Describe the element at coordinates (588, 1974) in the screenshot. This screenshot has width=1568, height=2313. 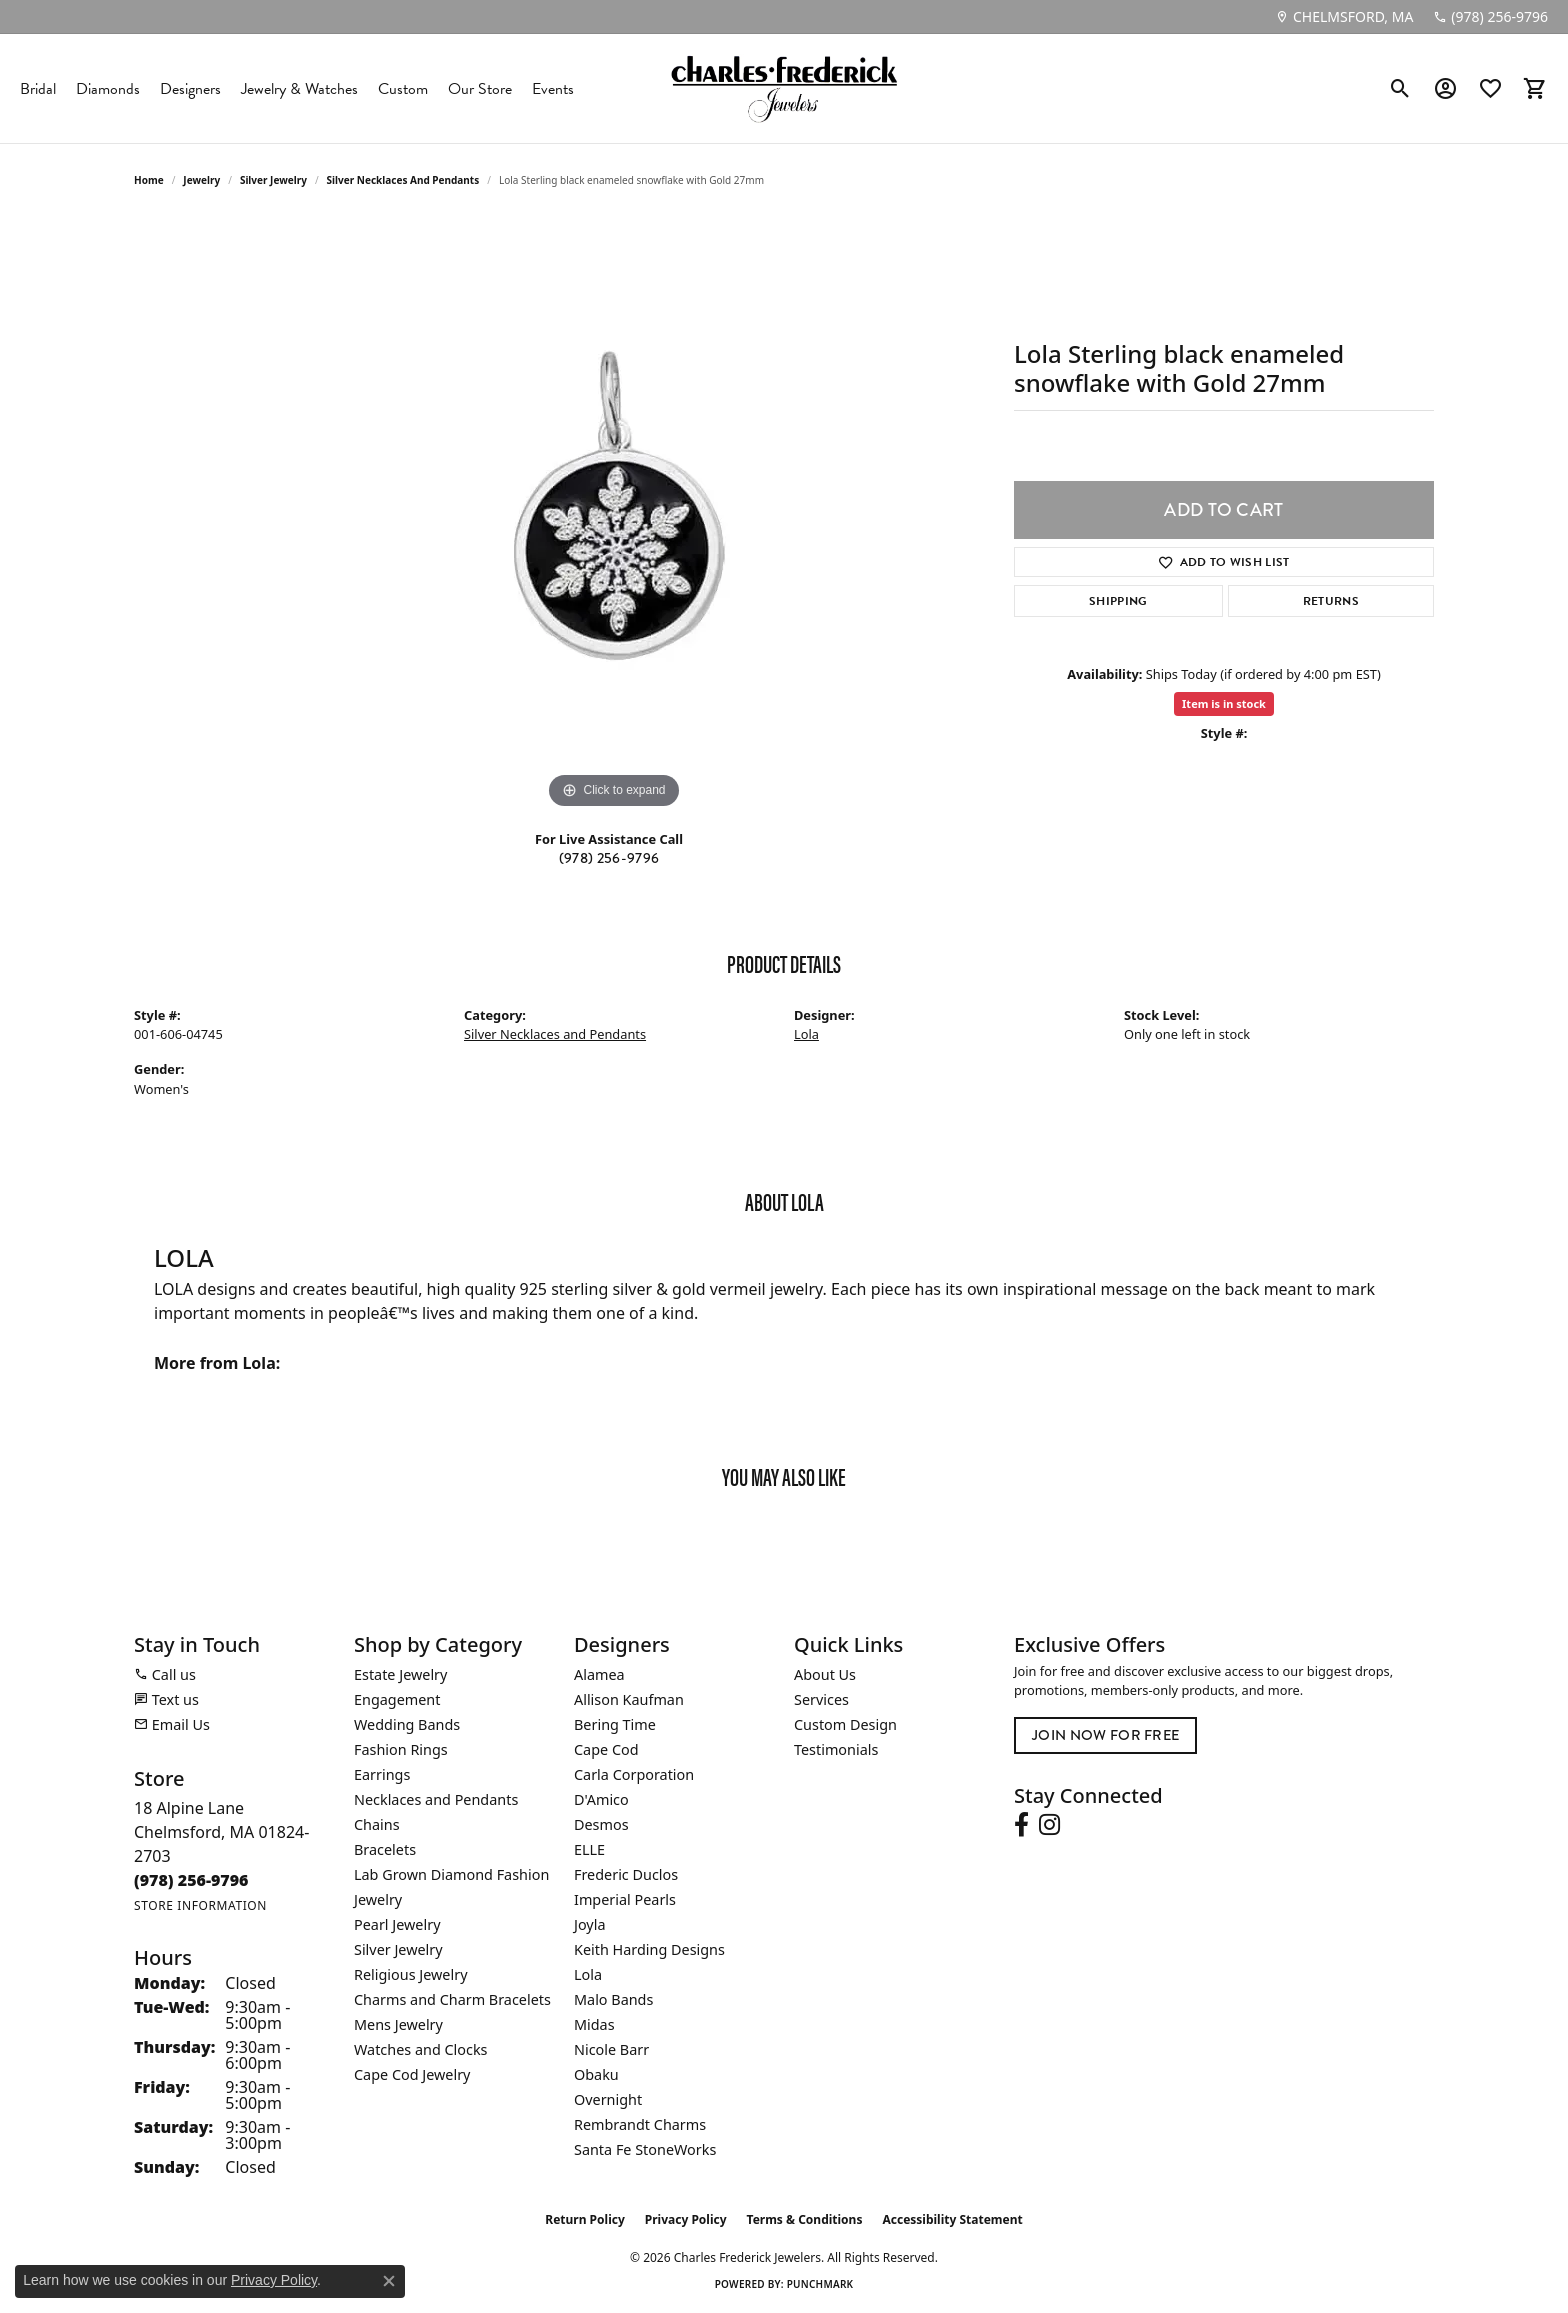
I see `Lola [menuitem]` at that location.